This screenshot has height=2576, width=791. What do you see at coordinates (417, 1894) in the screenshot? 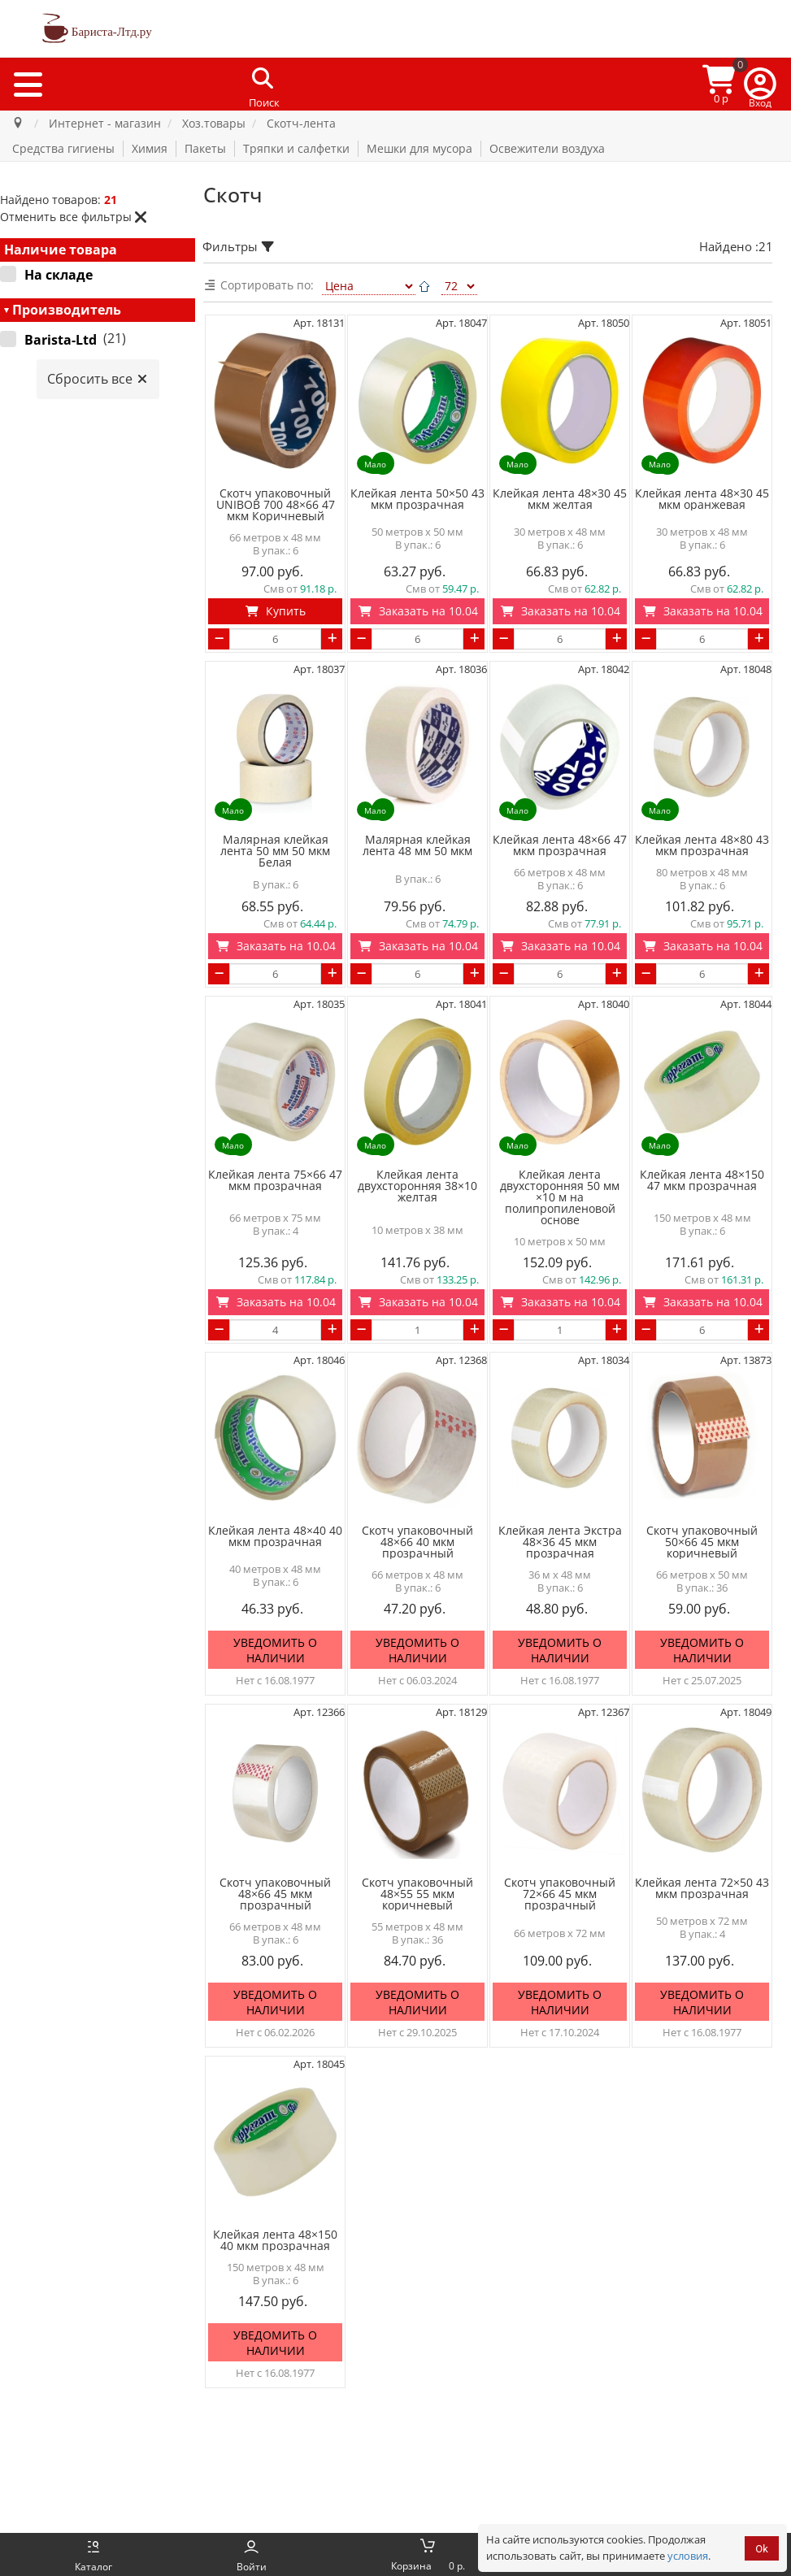
I see `Скотч упаковочный 48×55 55 мкм коричневый` at bounding box center [417, 1894].